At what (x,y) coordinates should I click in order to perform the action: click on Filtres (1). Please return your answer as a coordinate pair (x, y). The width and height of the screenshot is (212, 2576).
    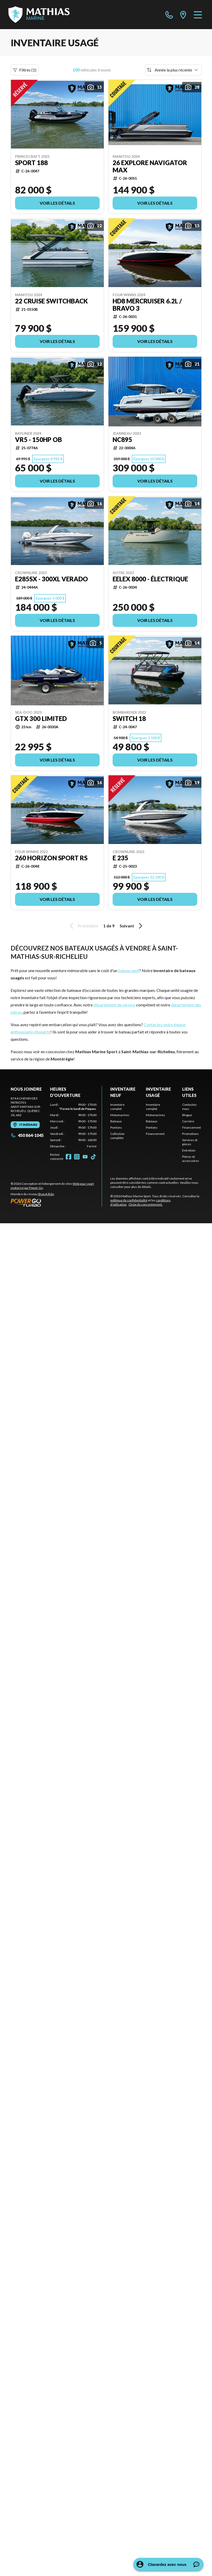
    Looking at the image, I should click on (24, 70).